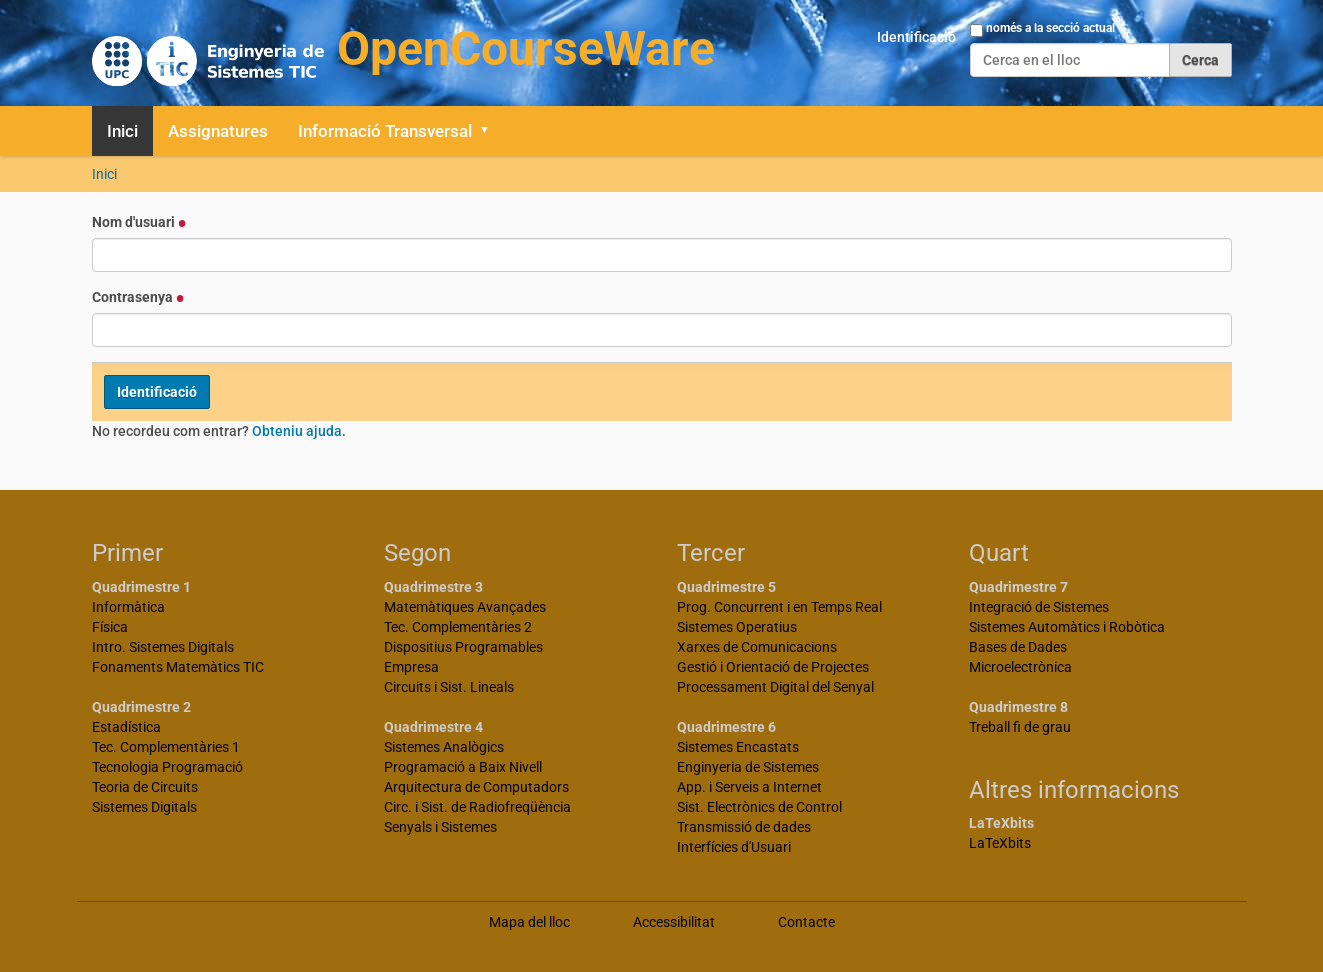  Describe the element at coordinates (163, 647) in the screenshot. I see `Intro. Sistemes Digitals` at that location.